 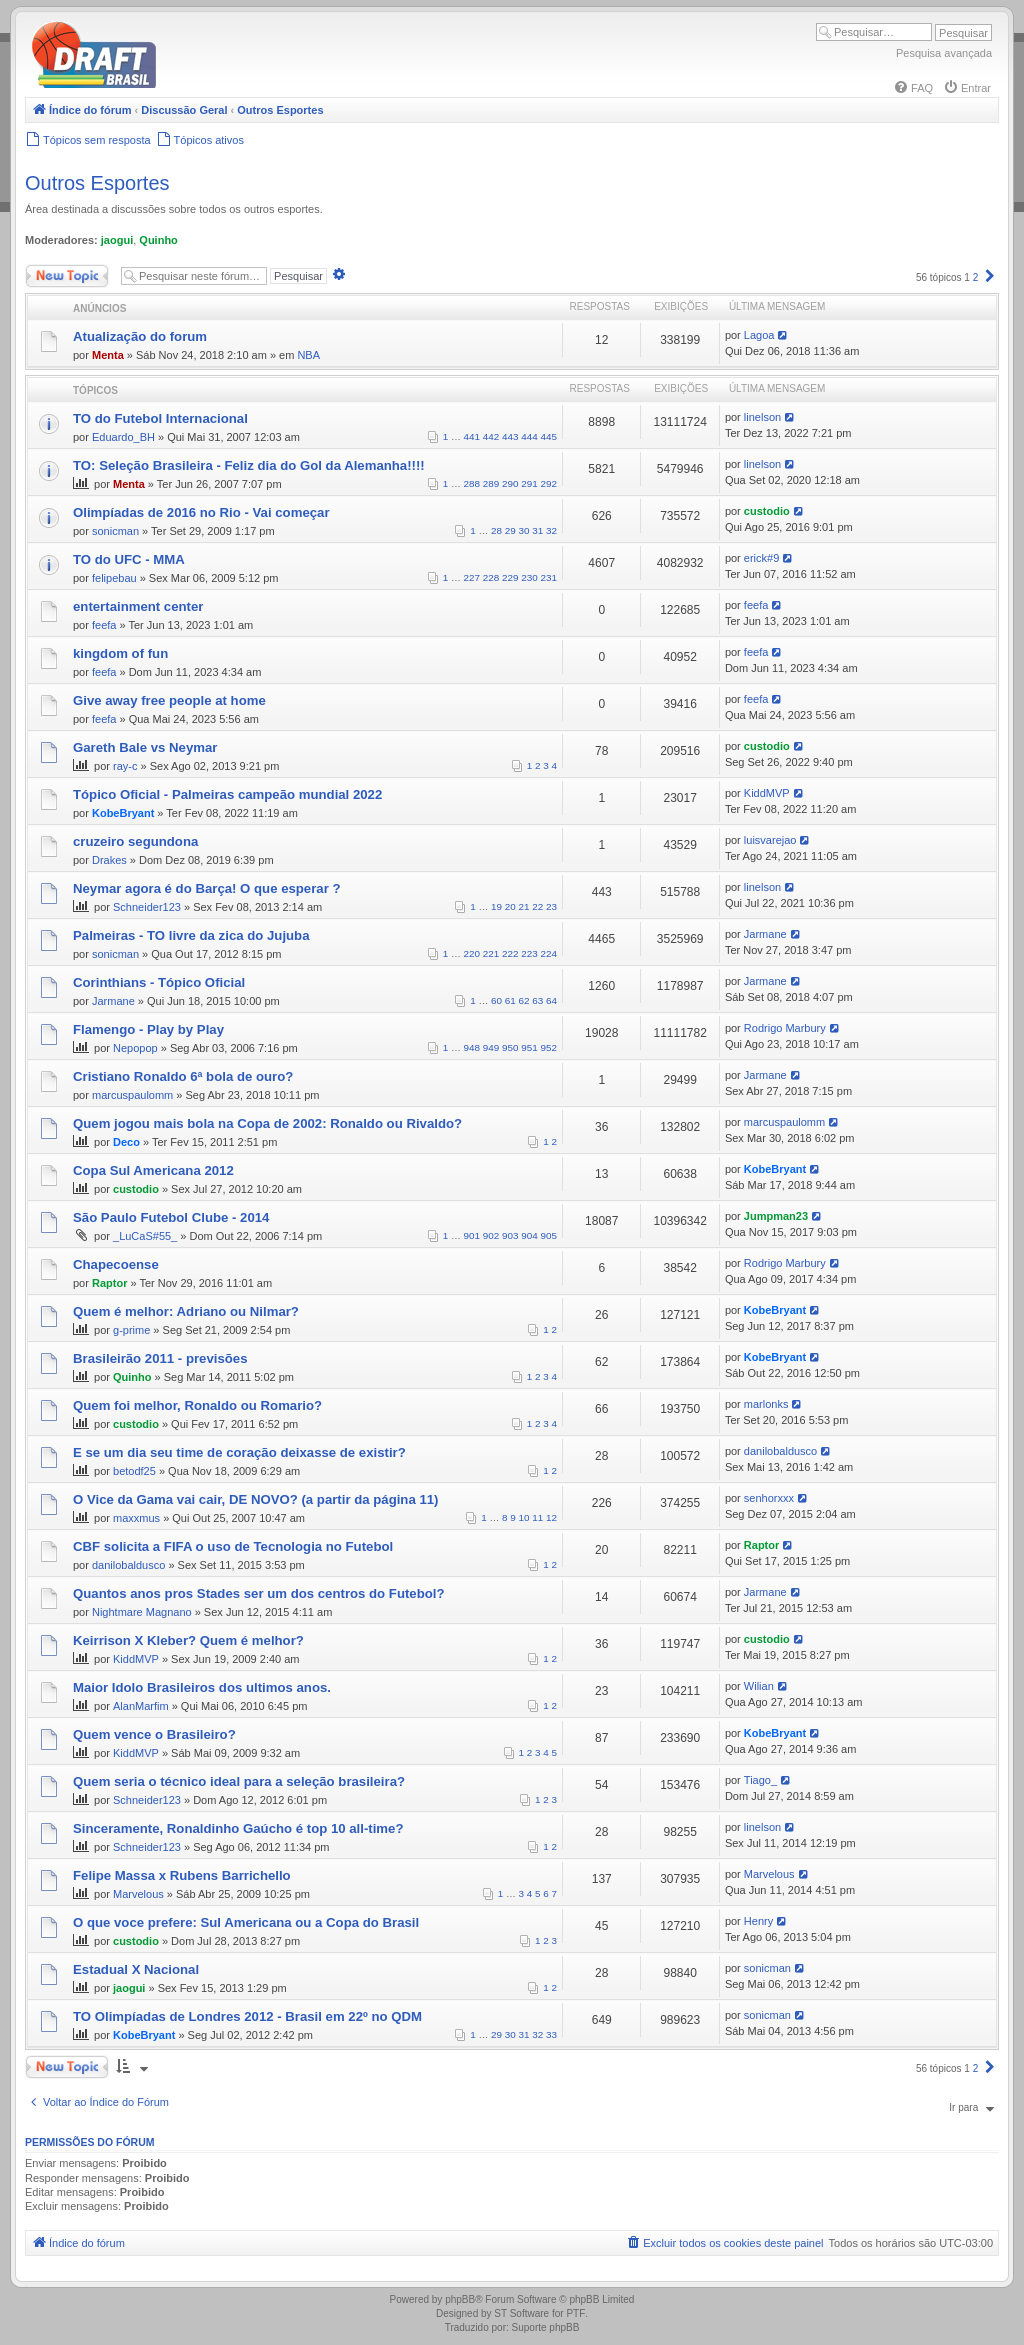 I want to click on Olimpíadas de 2016 no Rio - Vai começar, so click(x=201, y=512).